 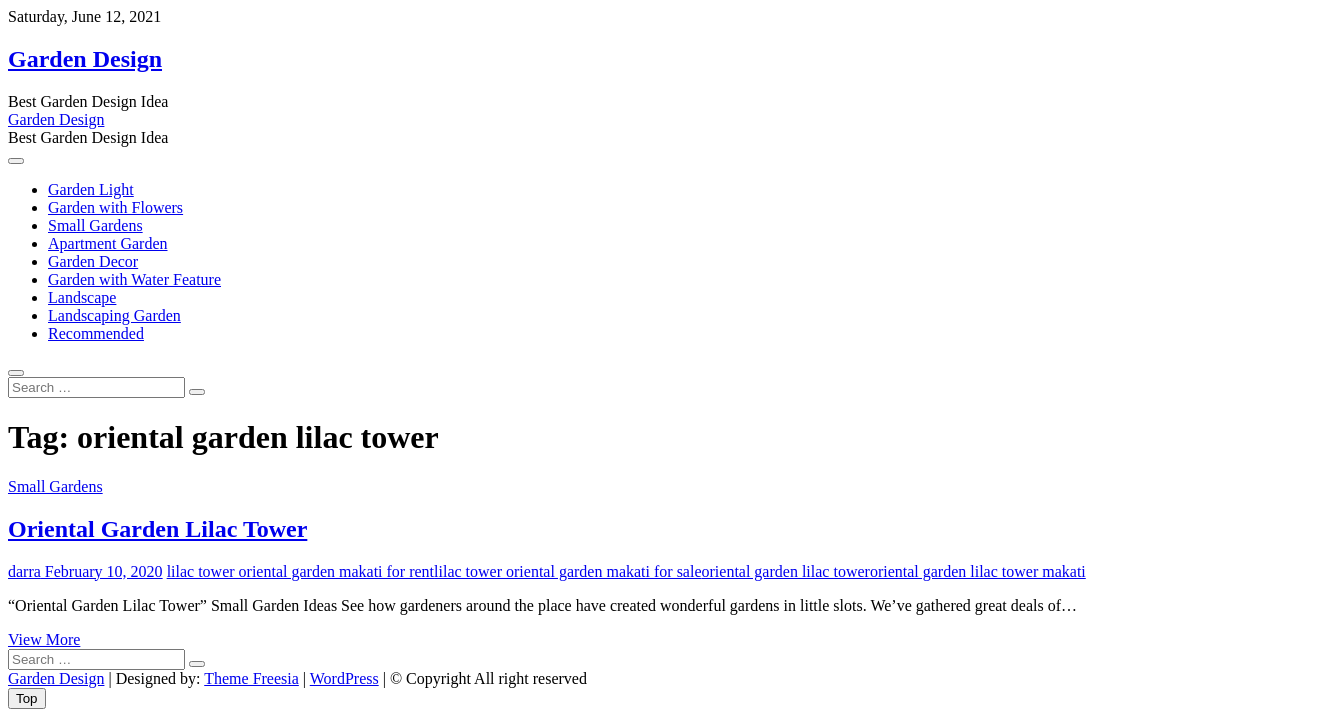 What do you see at coordinates (300, 571) in the screenshot?
I see `lilac tower oriental garden makati for rent` at bounding box center [300, 571].